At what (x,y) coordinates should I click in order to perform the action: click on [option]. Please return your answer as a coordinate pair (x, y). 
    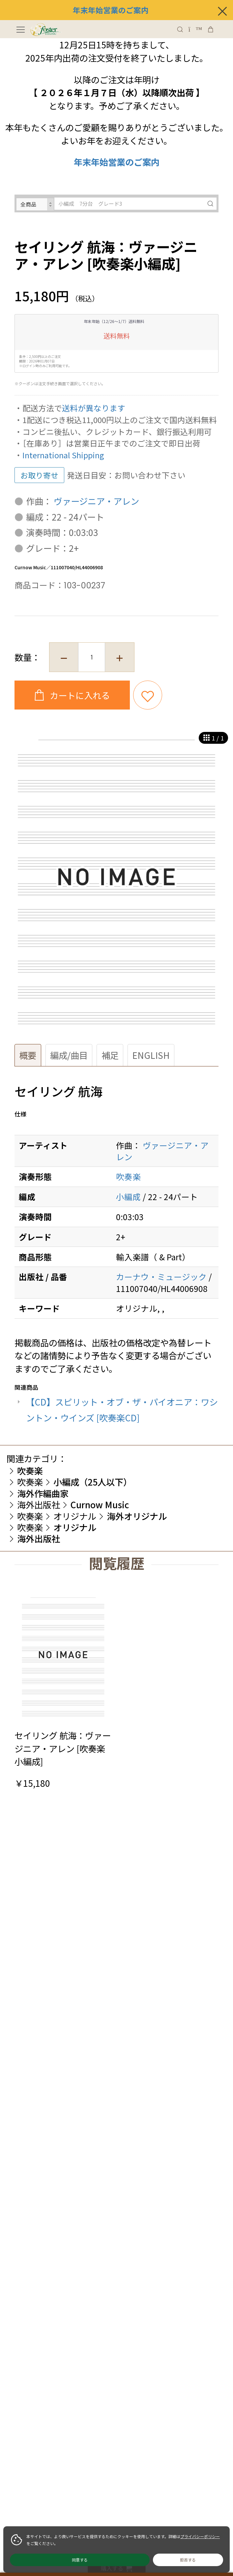
    Looking at the image, I should click on (116, 880).